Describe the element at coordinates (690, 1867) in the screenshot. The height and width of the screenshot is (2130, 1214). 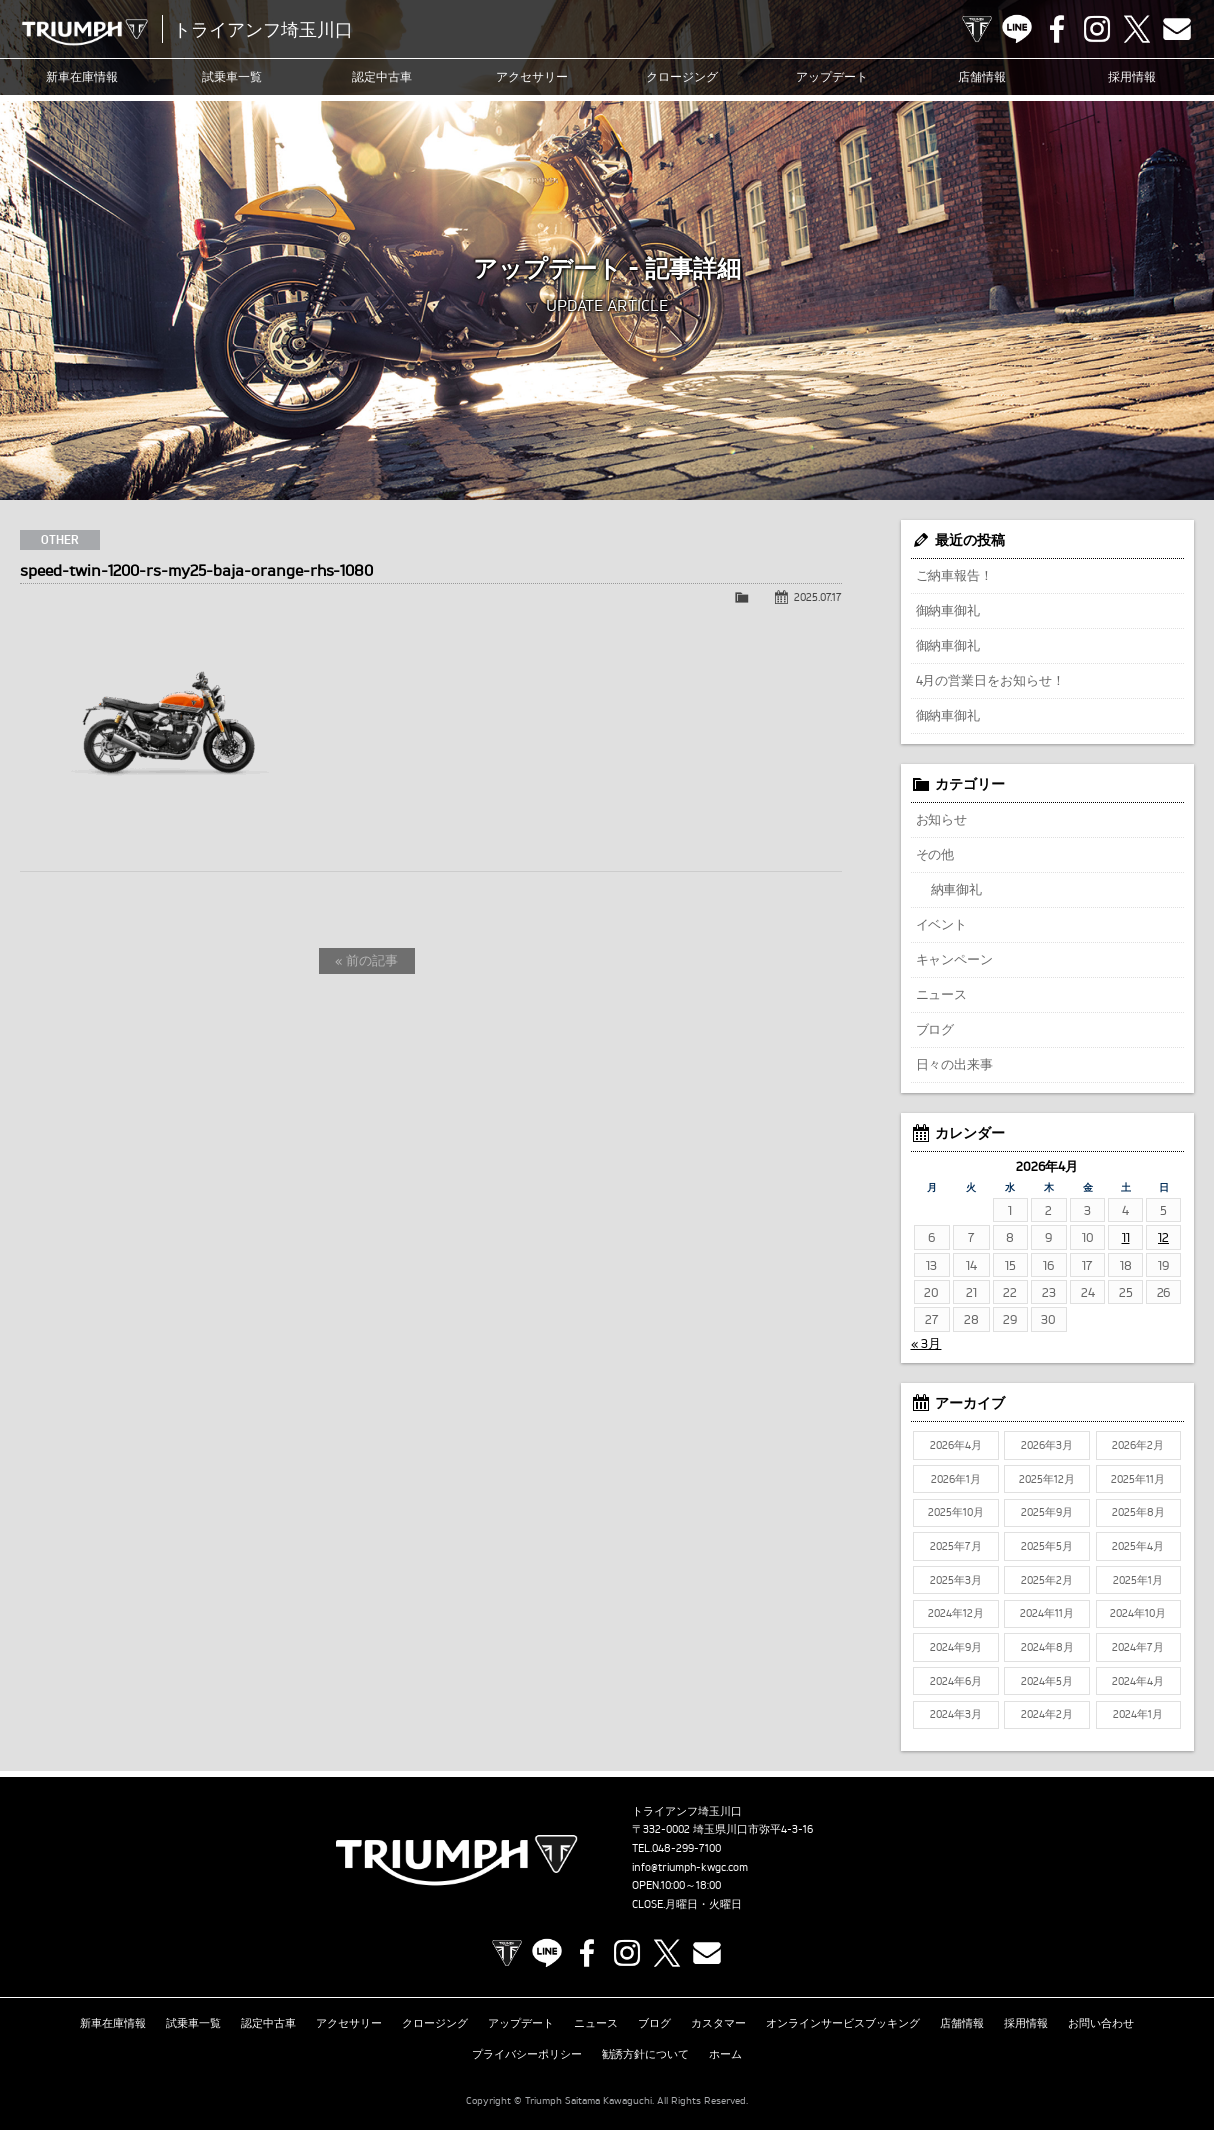
I see `info@triumph-kwgc.com` at that location.